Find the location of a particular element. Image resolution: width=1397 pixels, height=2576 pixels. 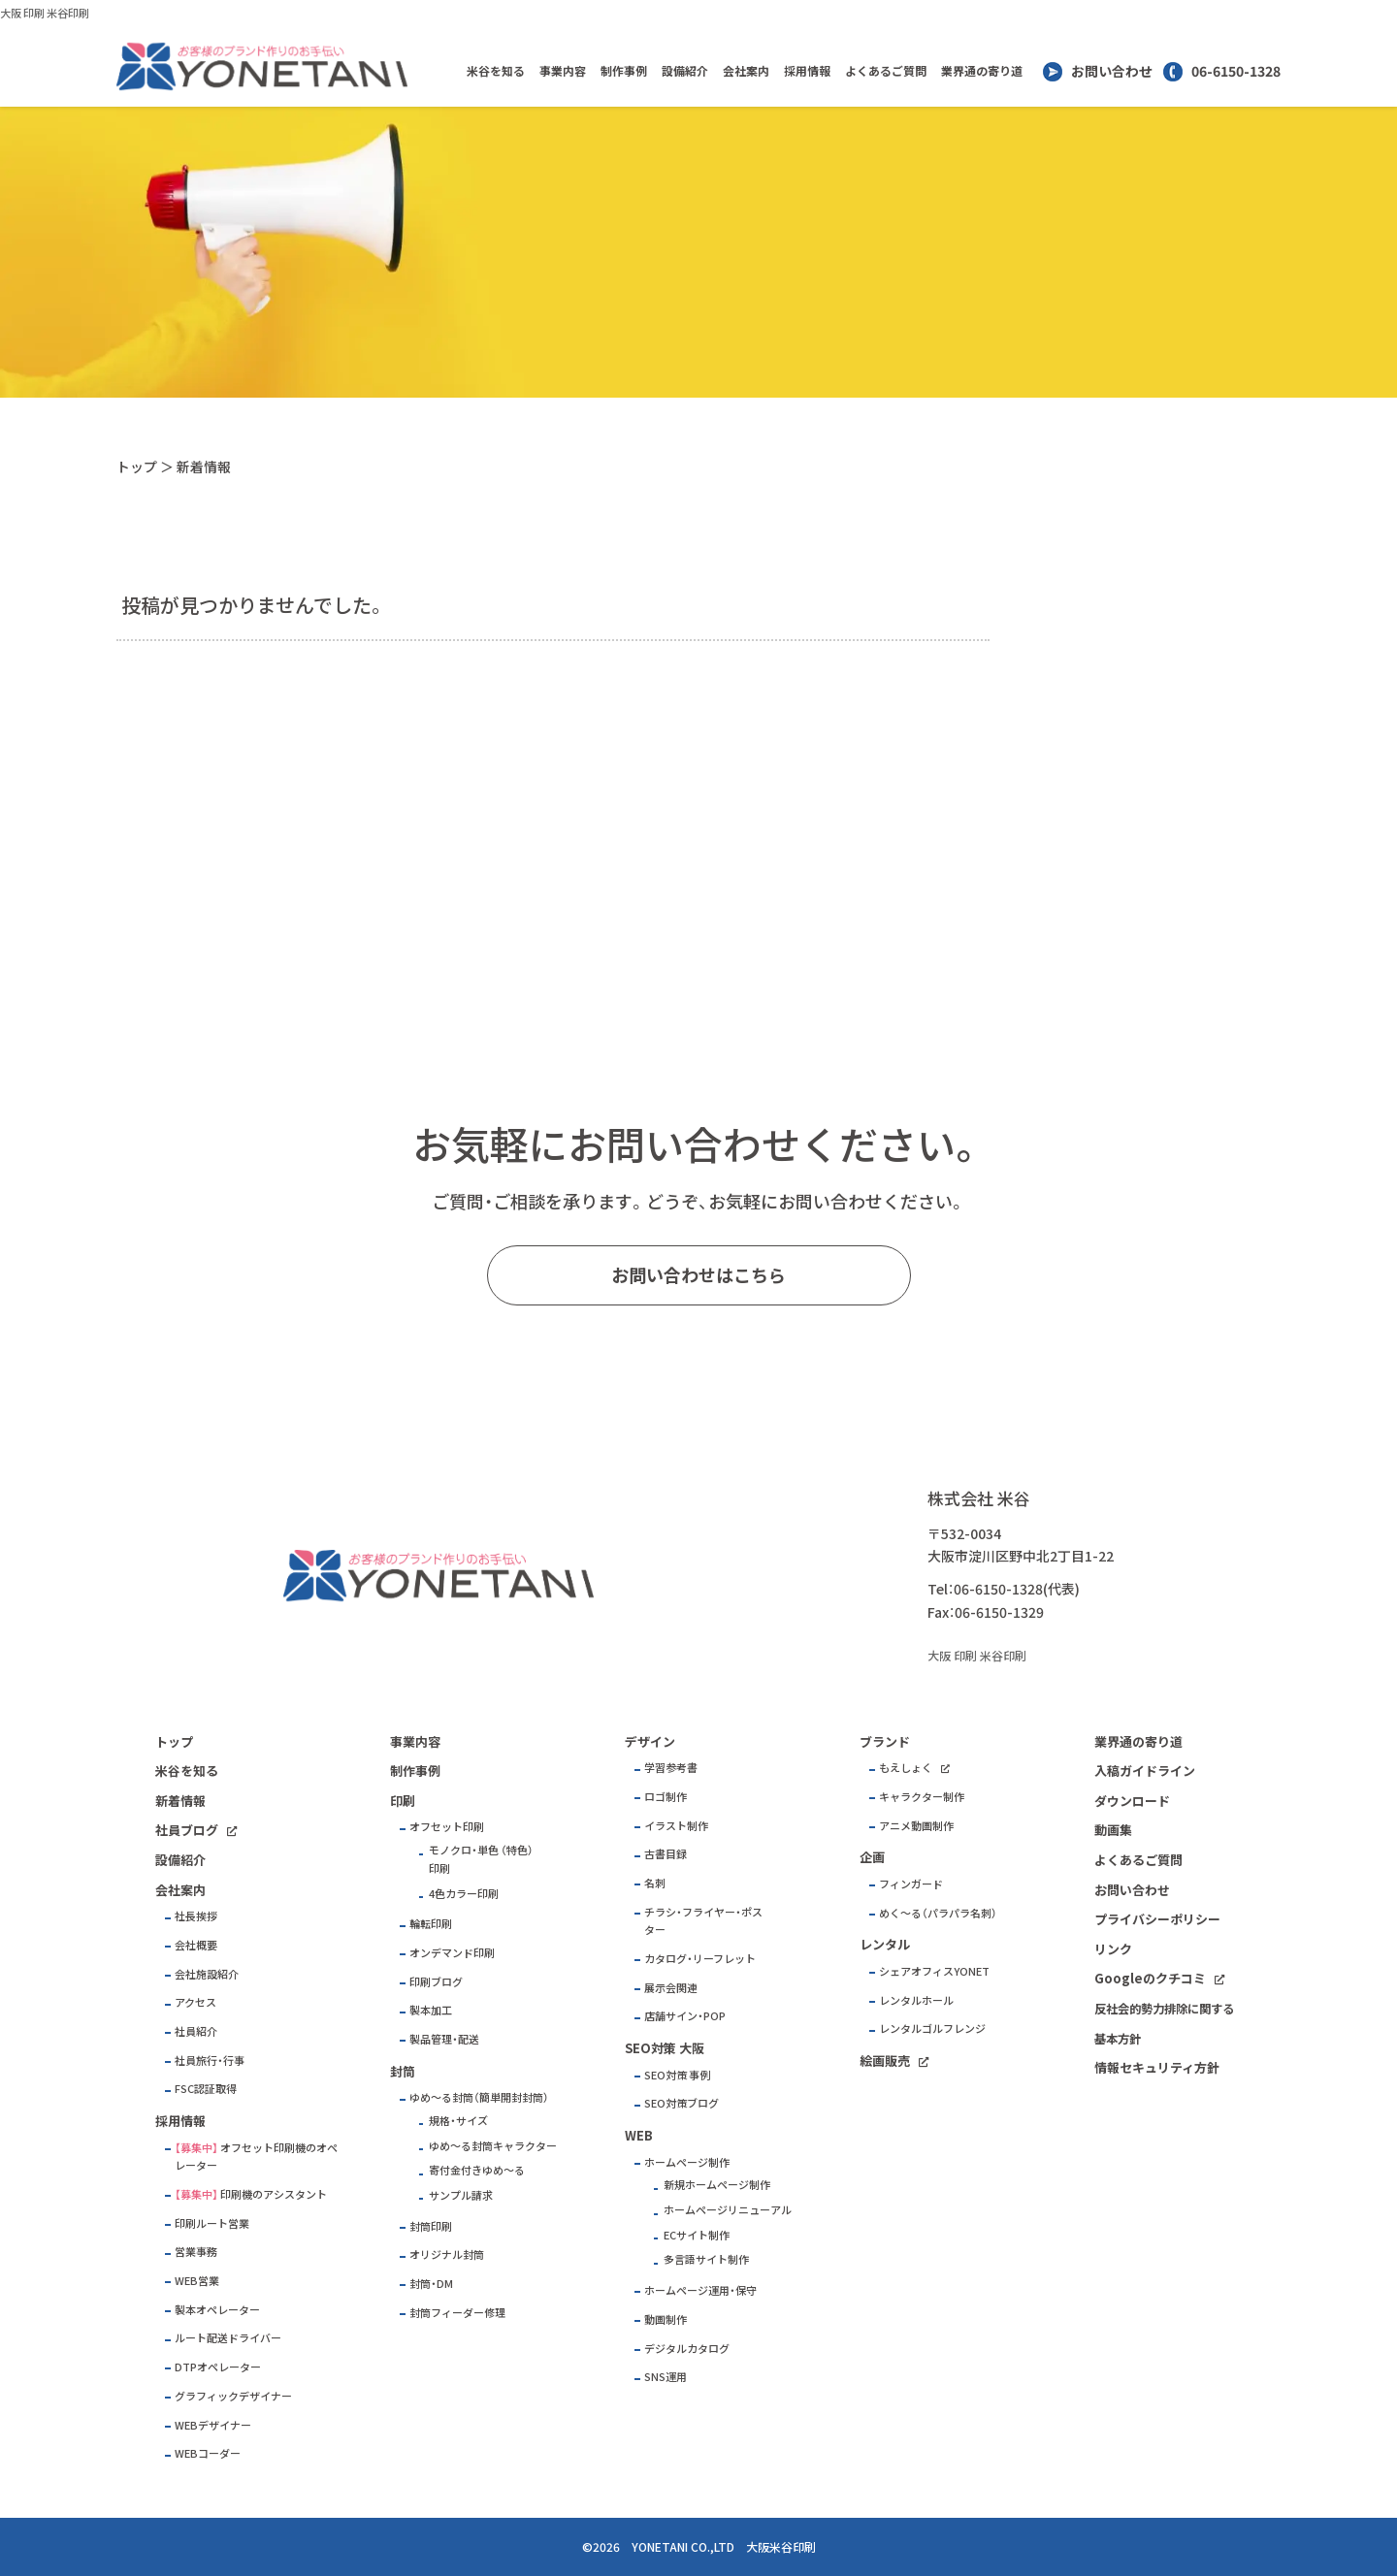

シェアオフィスYONET is located at coordinates (934, 1971).